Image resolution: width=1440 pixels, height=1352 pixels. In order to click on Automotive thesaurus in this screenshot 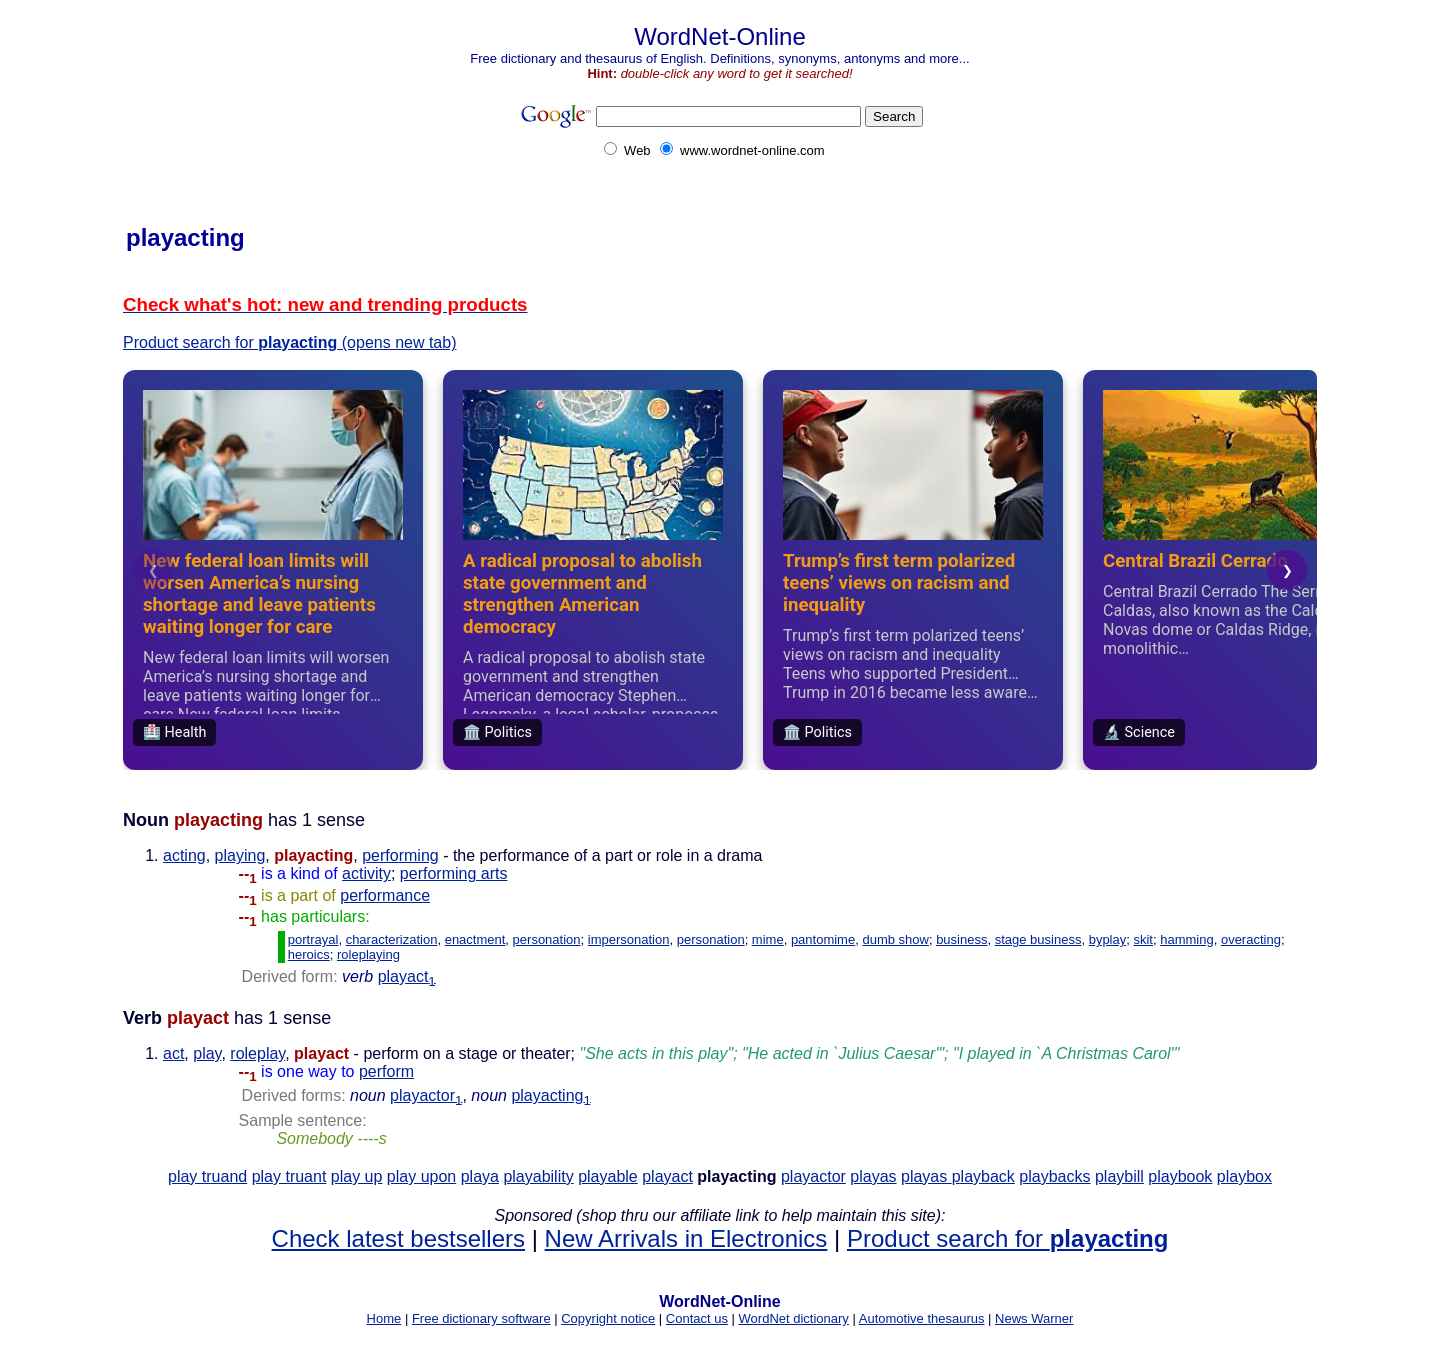, I will do `click(922, 1318)`.